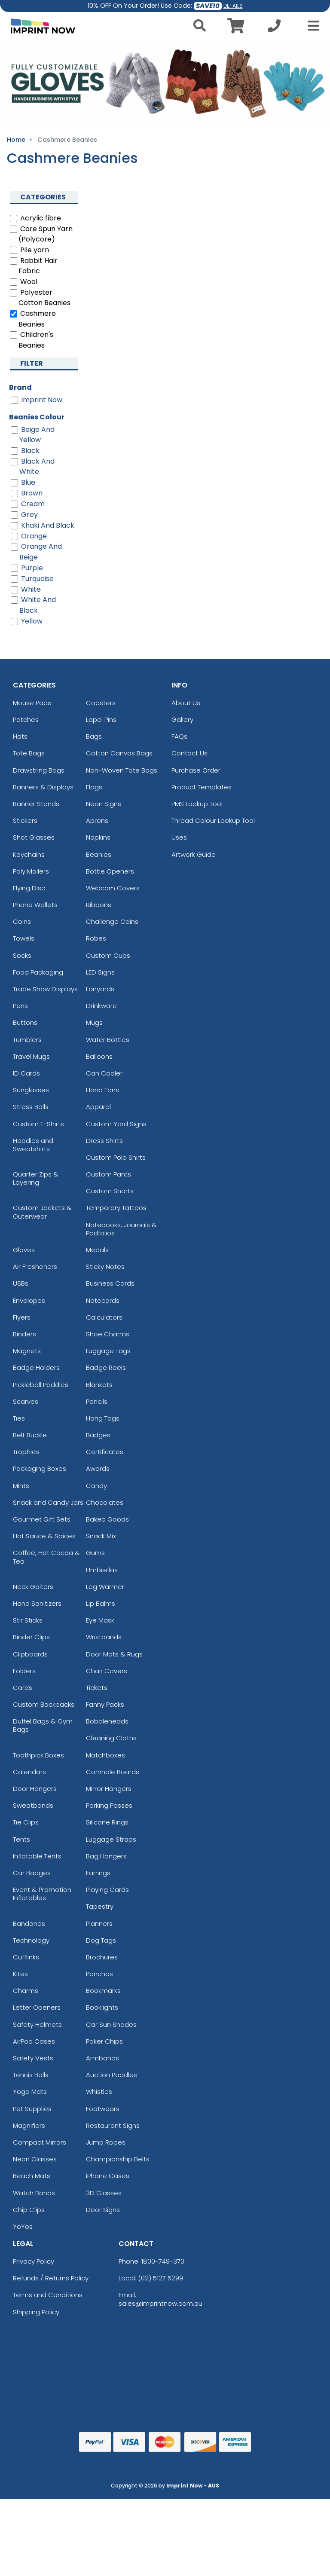 The width and height of the screenshot is (330, 2576). What do you see at coordinates (107, 1039) in the screenshot?
I see `Water Bottles` at bounding box center [107, 1039].